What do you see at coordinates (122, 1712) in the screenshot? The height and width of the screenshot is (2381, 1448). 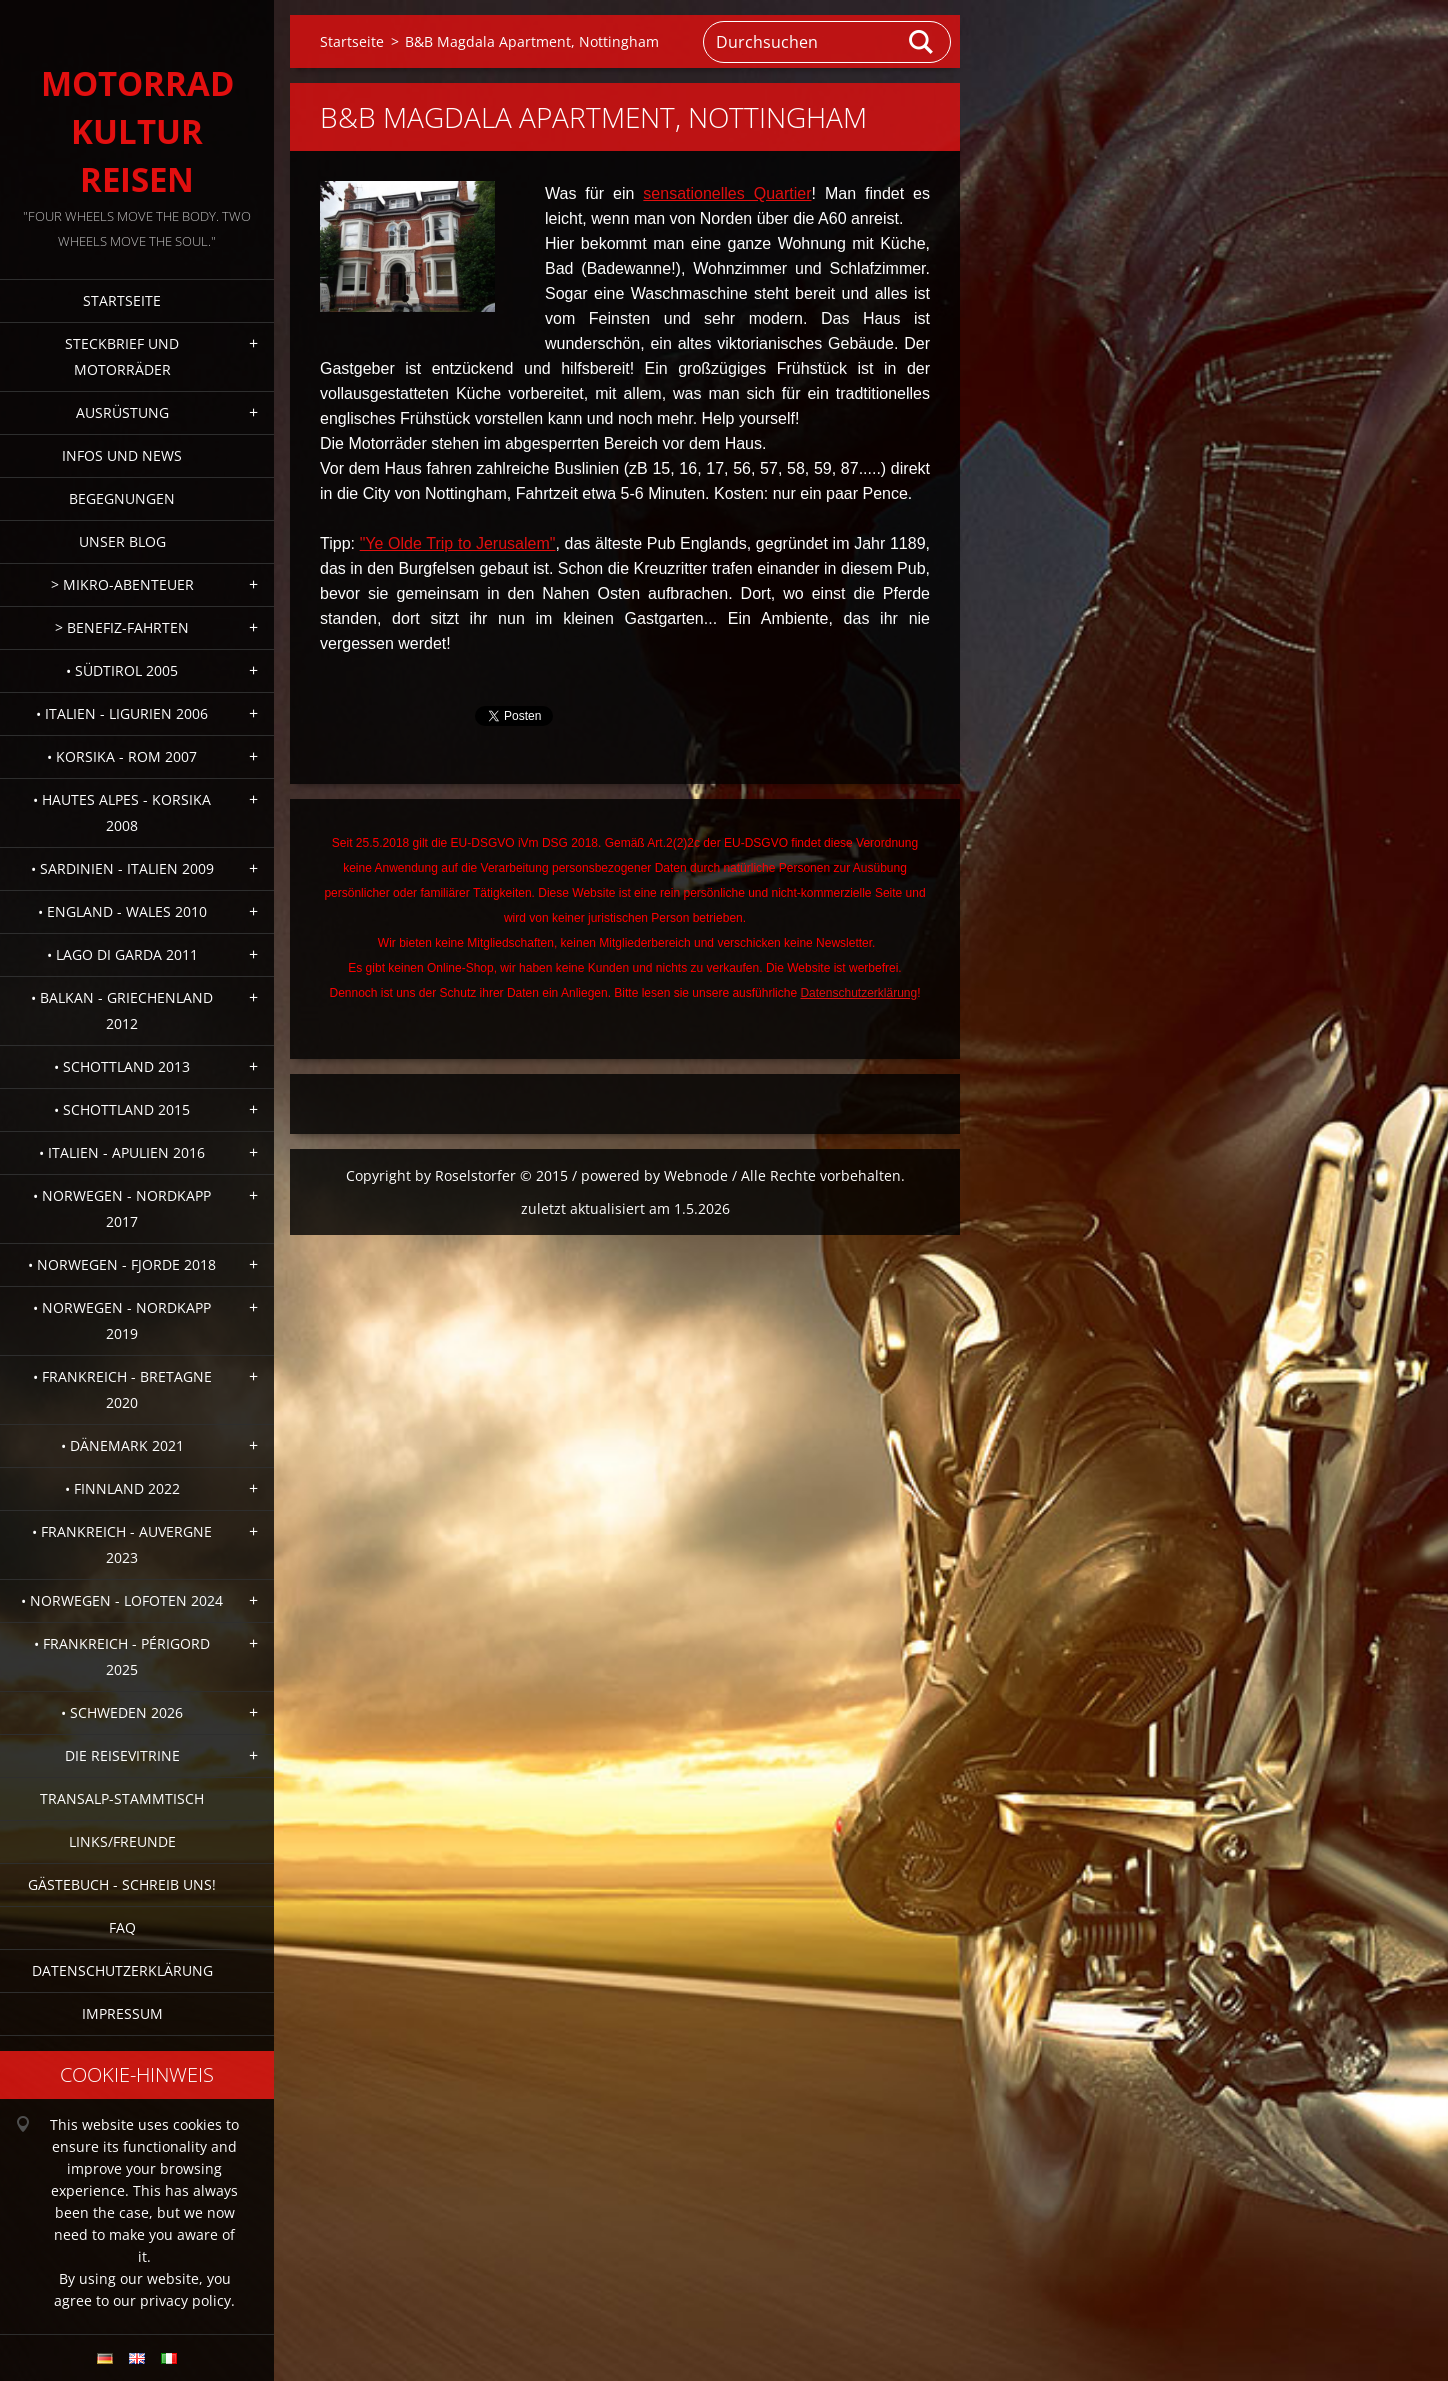 I see `• Schweden 2026` at bounding box center [122, 1712].